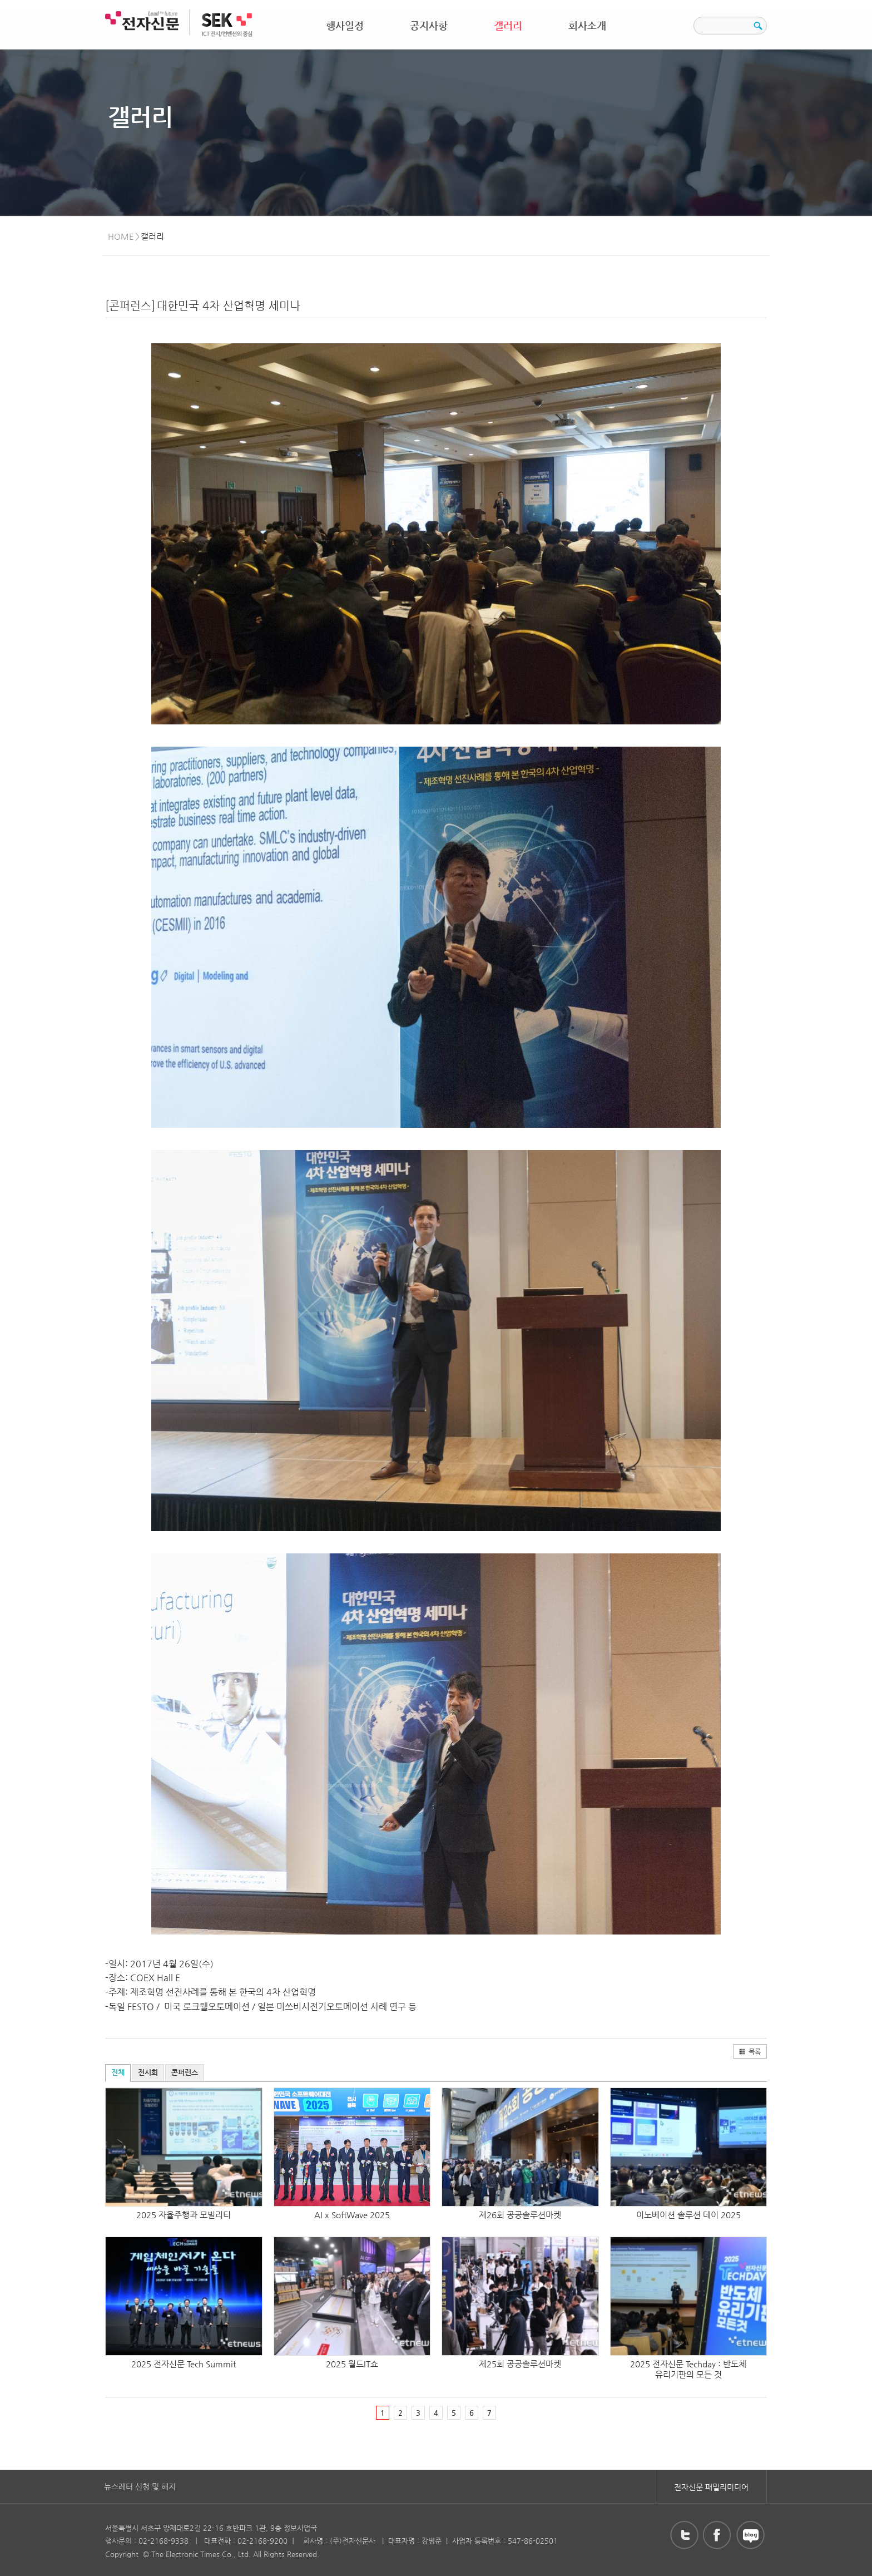  What do you see at coordinates (750, 2051) in the screenshot?
I see `목록` at bounding box center [750, 2051].